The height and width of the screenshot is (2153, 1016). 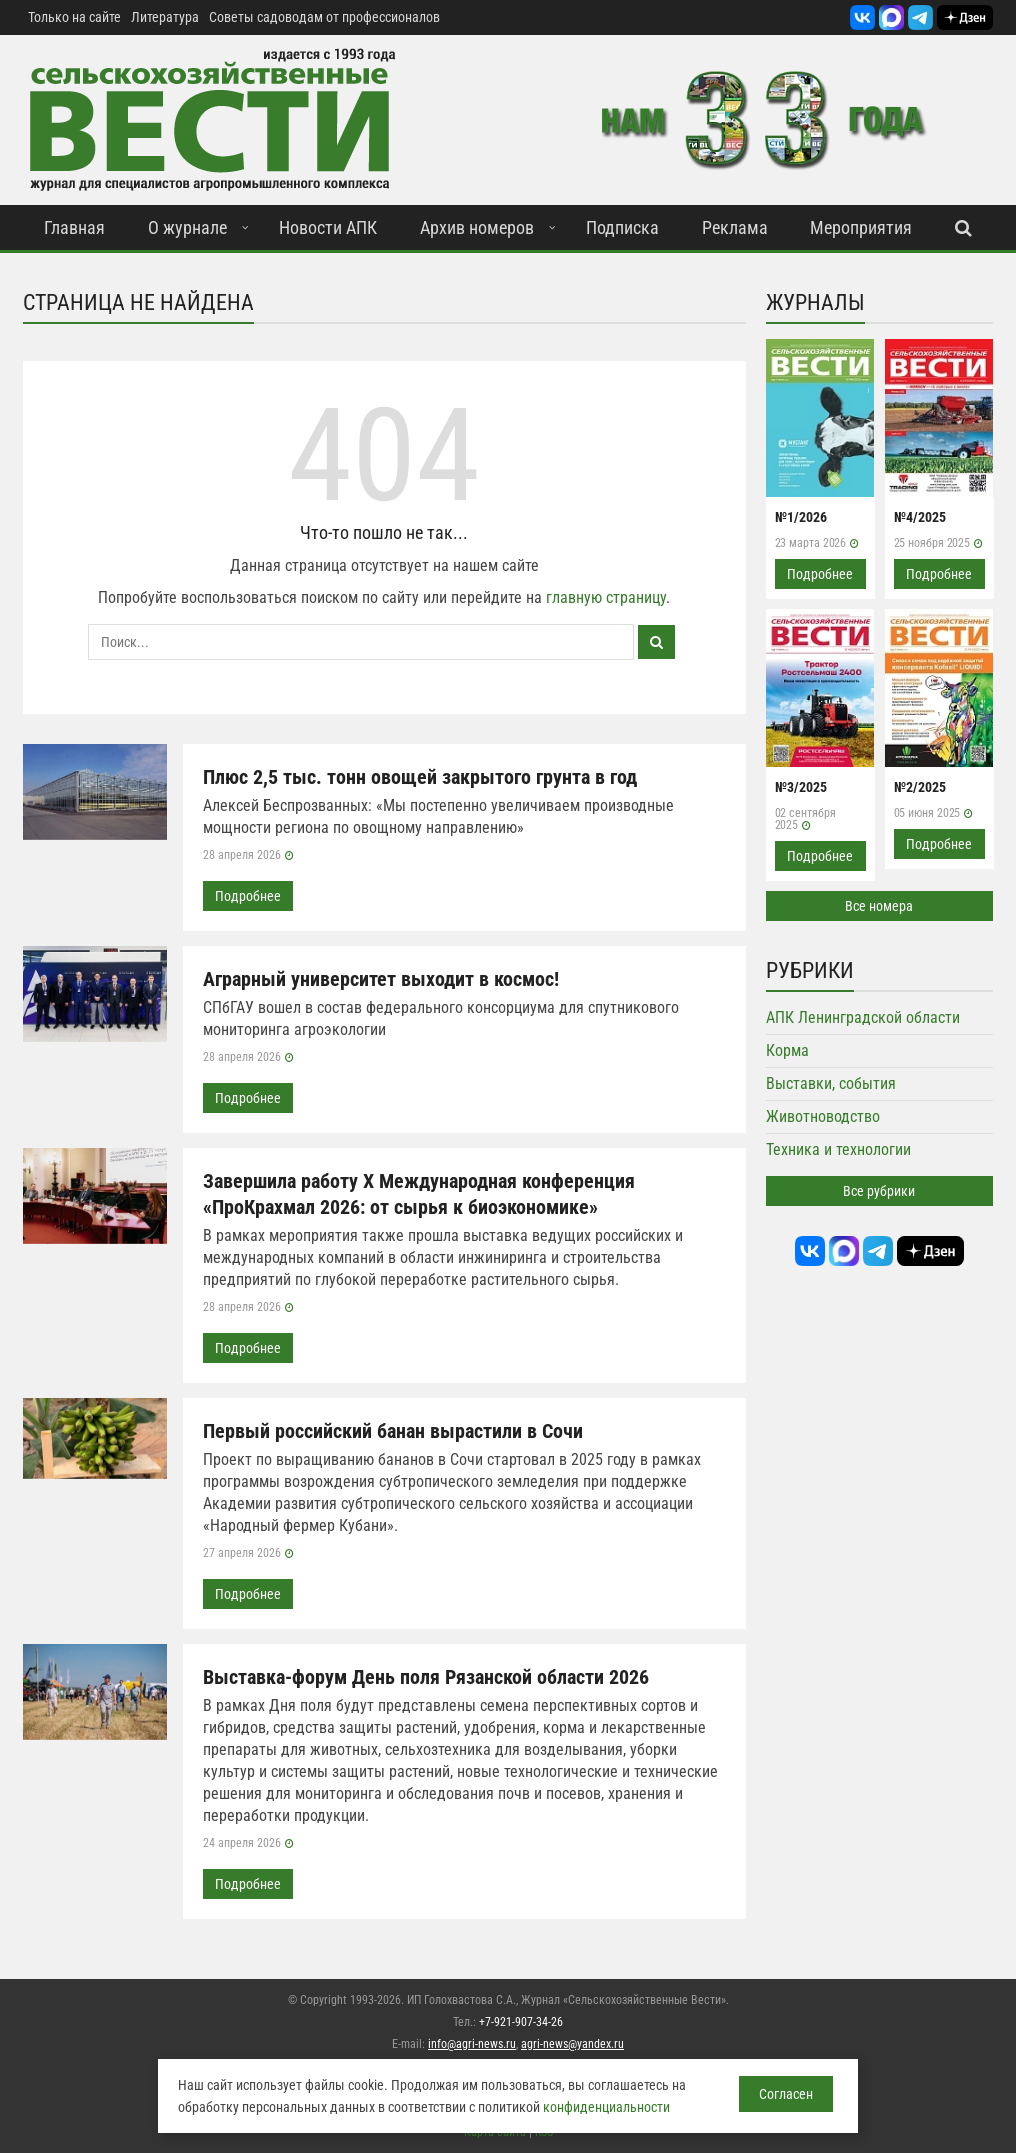 What do you see at coordinates (879, 1191) in the screenshot?
I see `Все рубрики` at bounding box center [879, 1191].